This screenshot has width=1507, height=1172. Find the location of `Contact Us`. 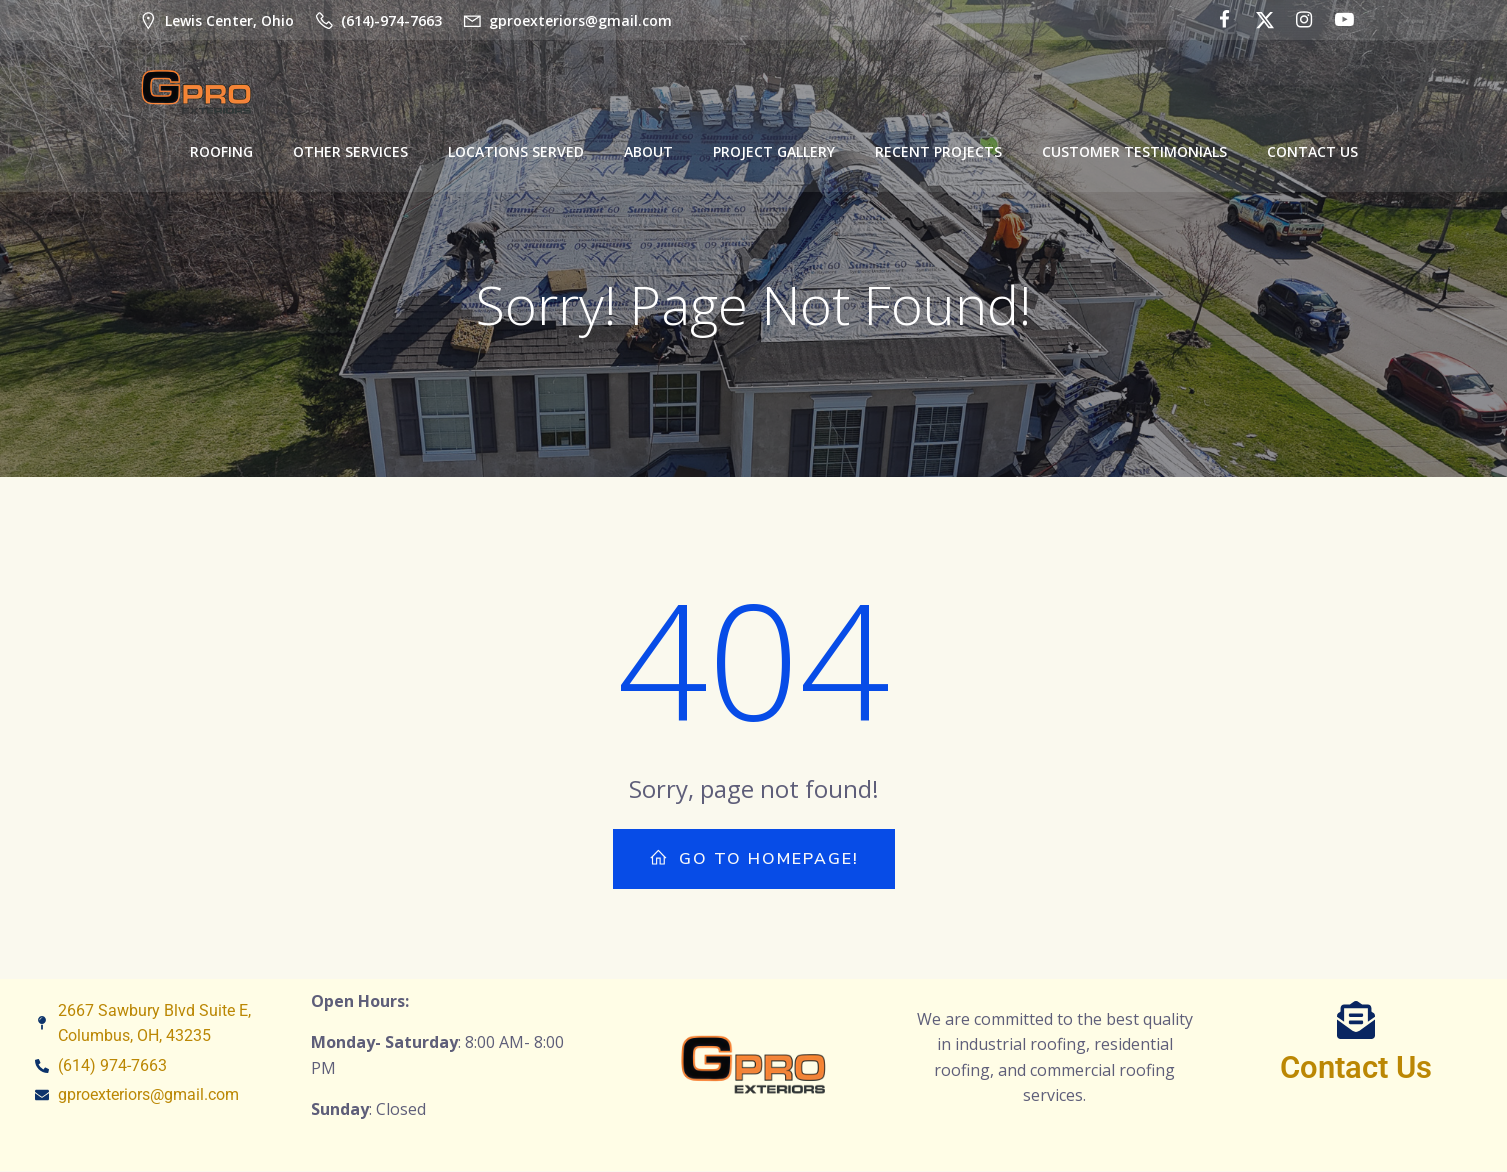

Contact Us is located at coordinates (1312, 150).